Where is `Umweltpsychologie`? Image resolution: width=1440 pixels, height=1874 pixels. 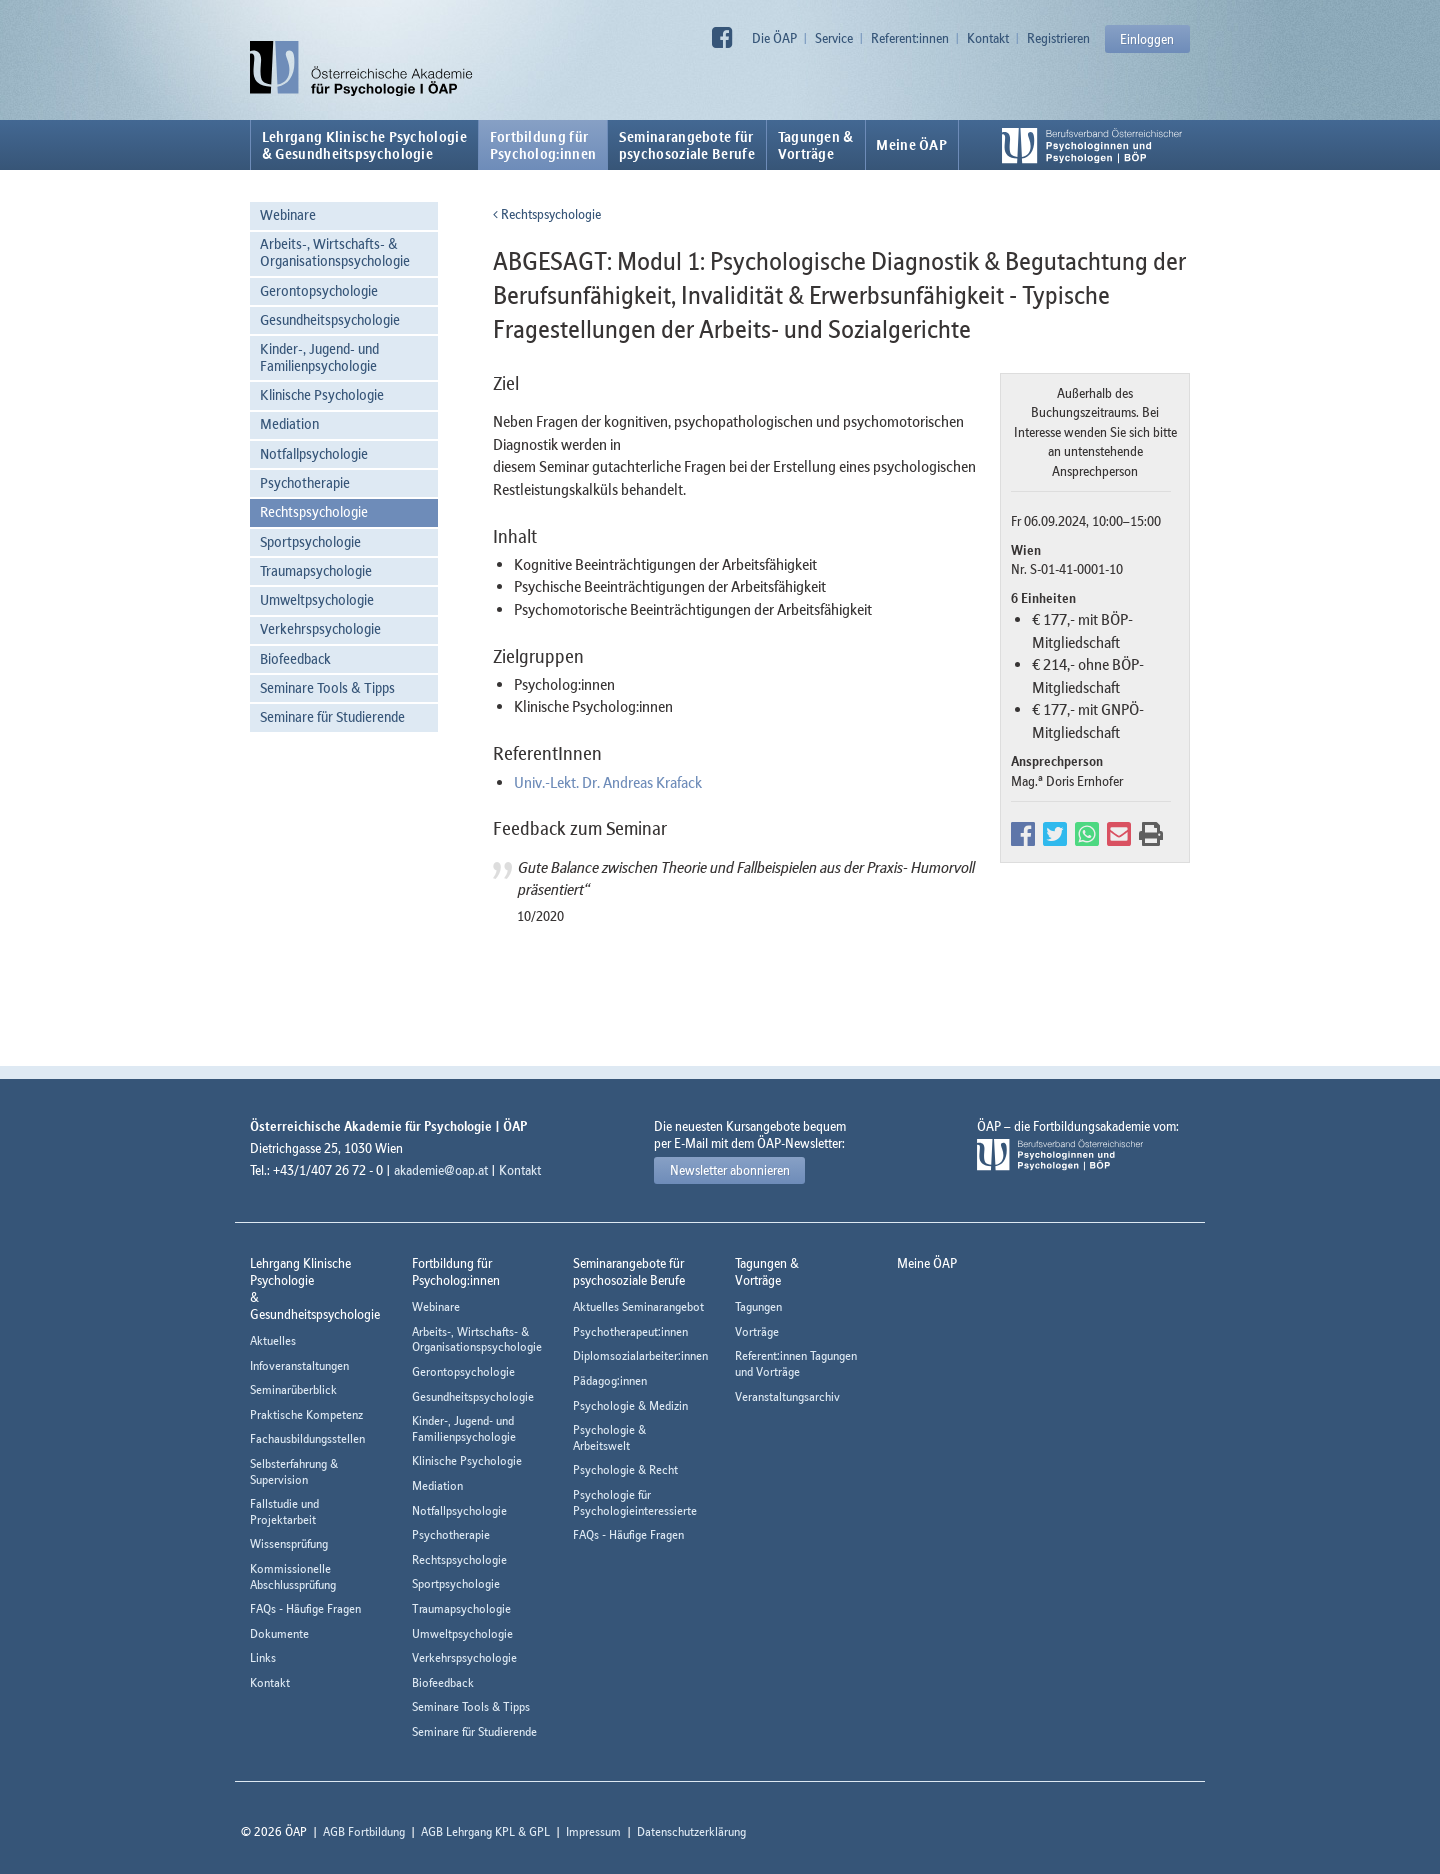
Umweltpsychologie is located at coordinates (317, 599).